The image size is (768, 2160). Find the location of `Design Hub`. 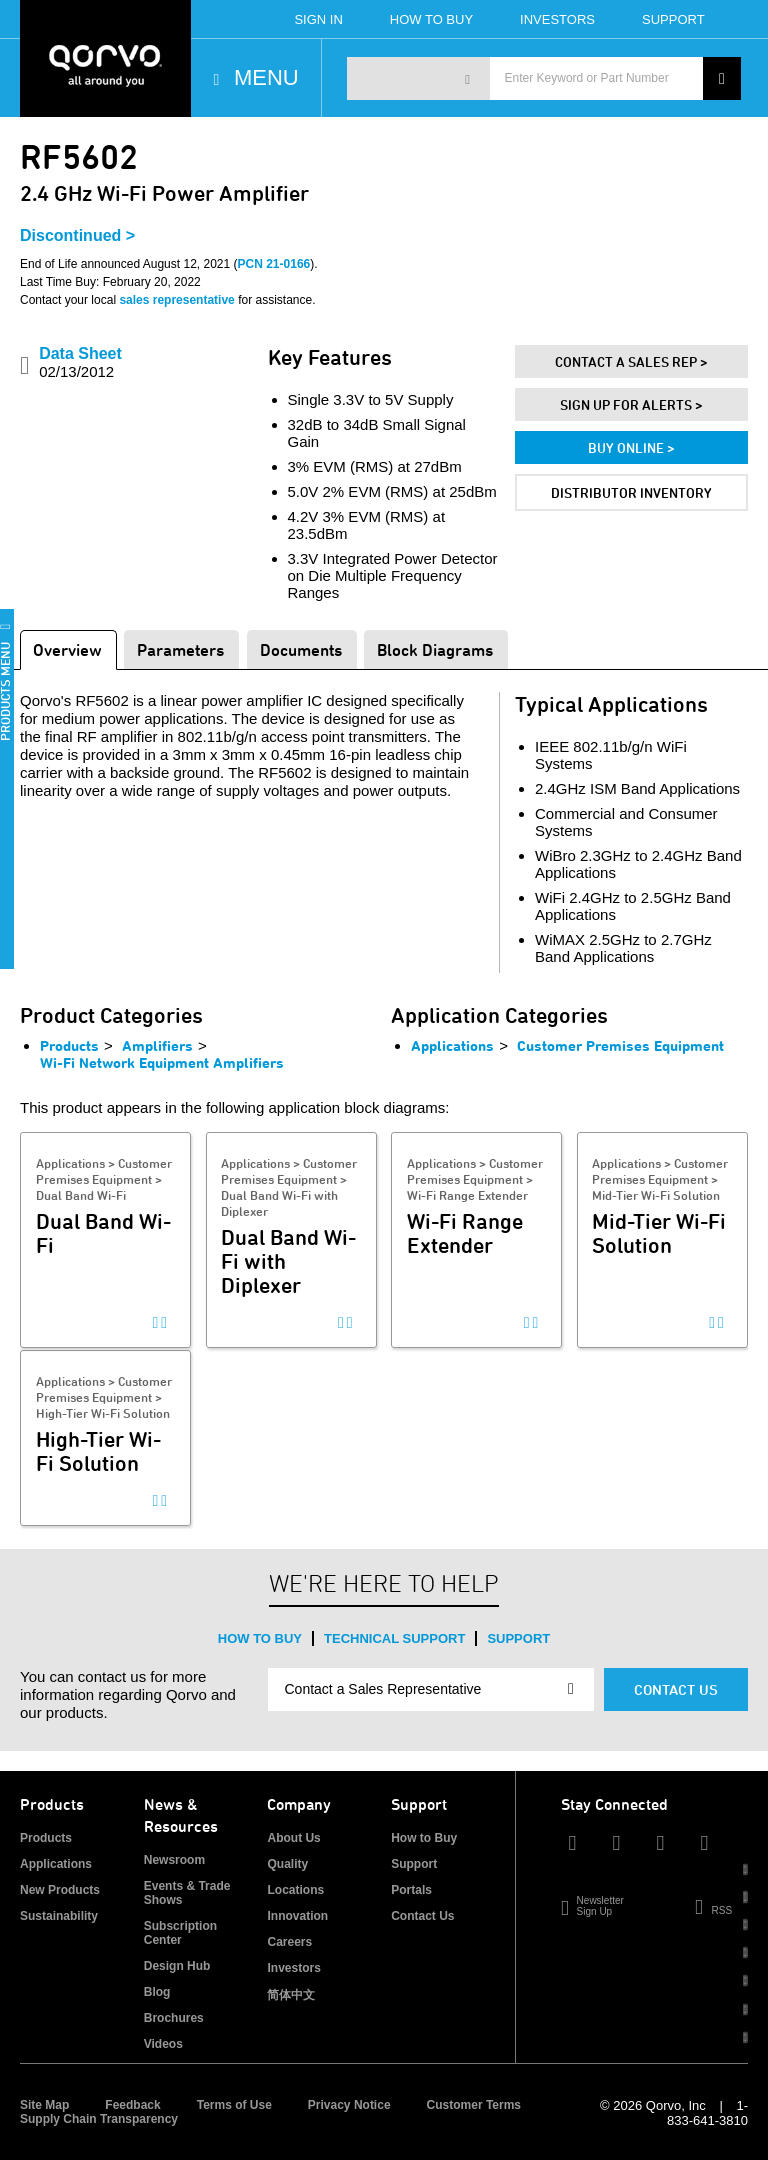

Design Hub is located at coordinates (177, 1966).